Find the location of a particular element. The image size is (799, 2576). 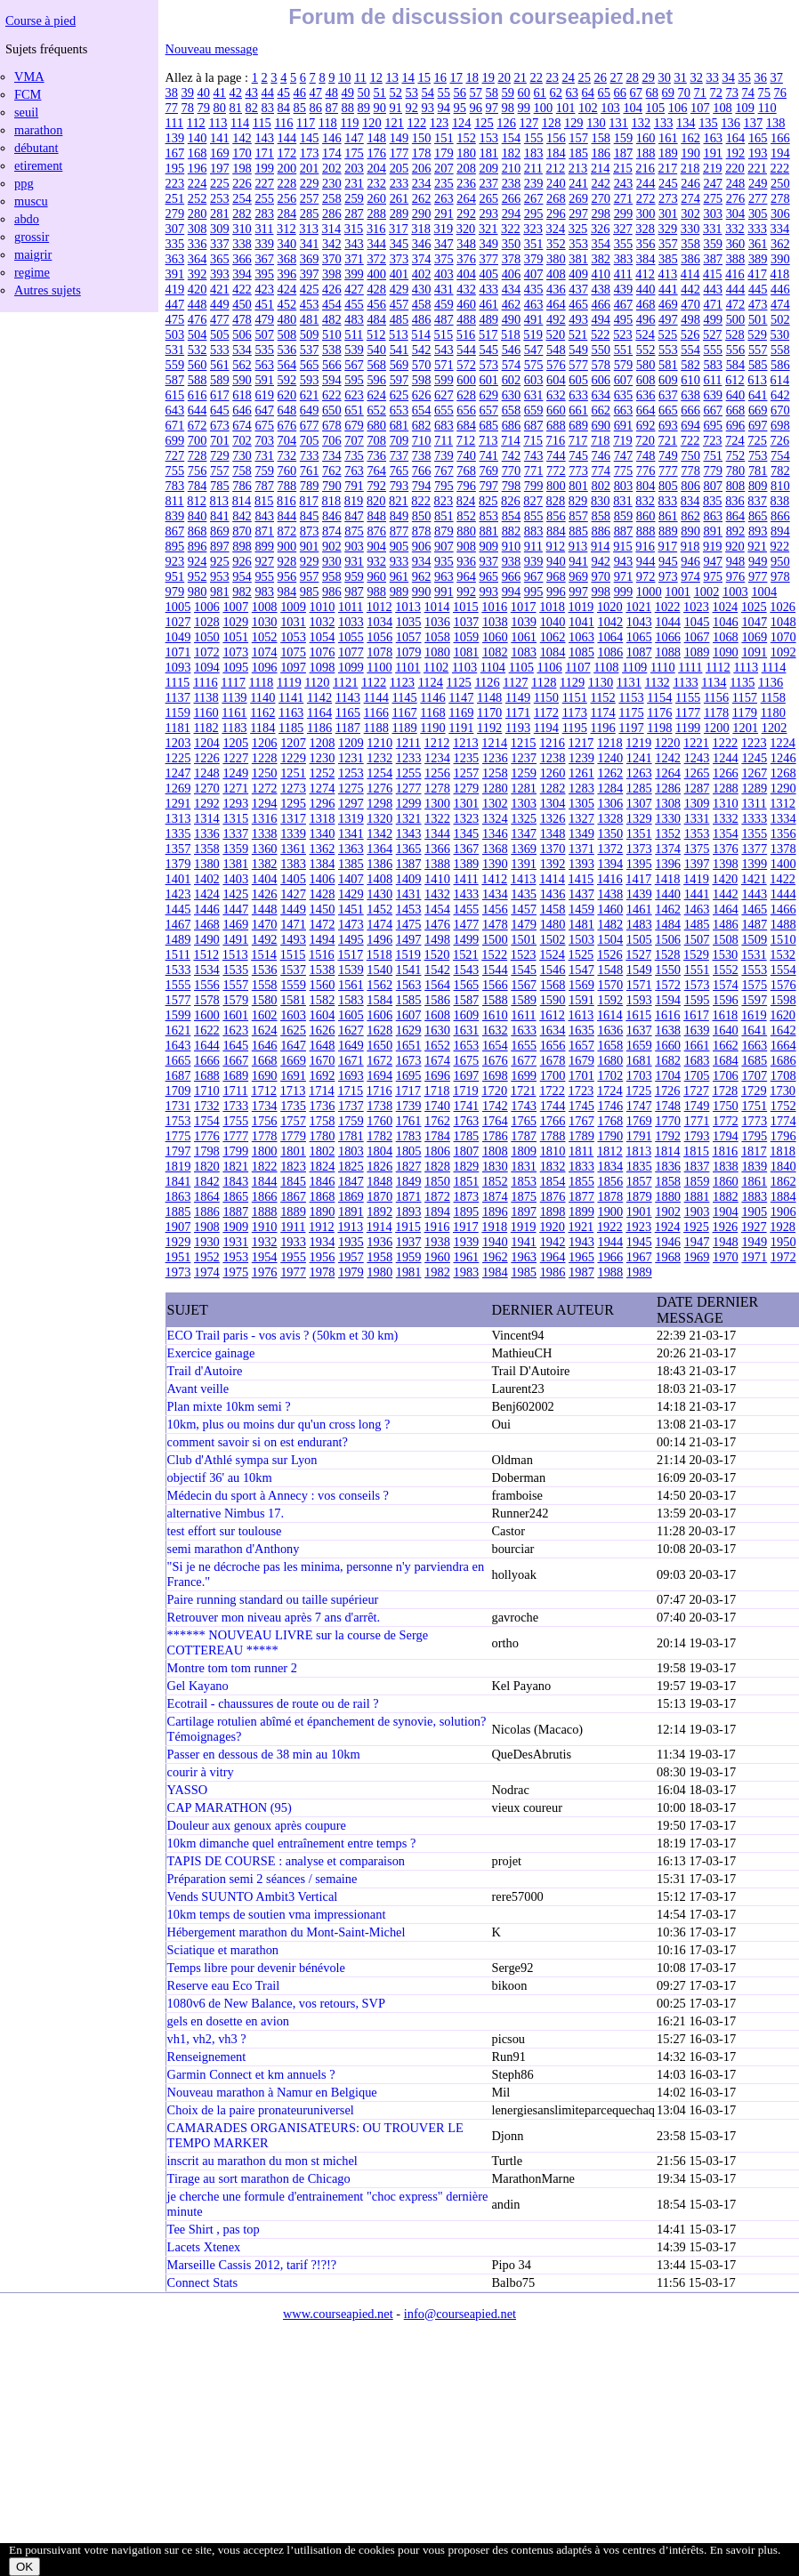

1606 is located at coordinates (379, 1015).